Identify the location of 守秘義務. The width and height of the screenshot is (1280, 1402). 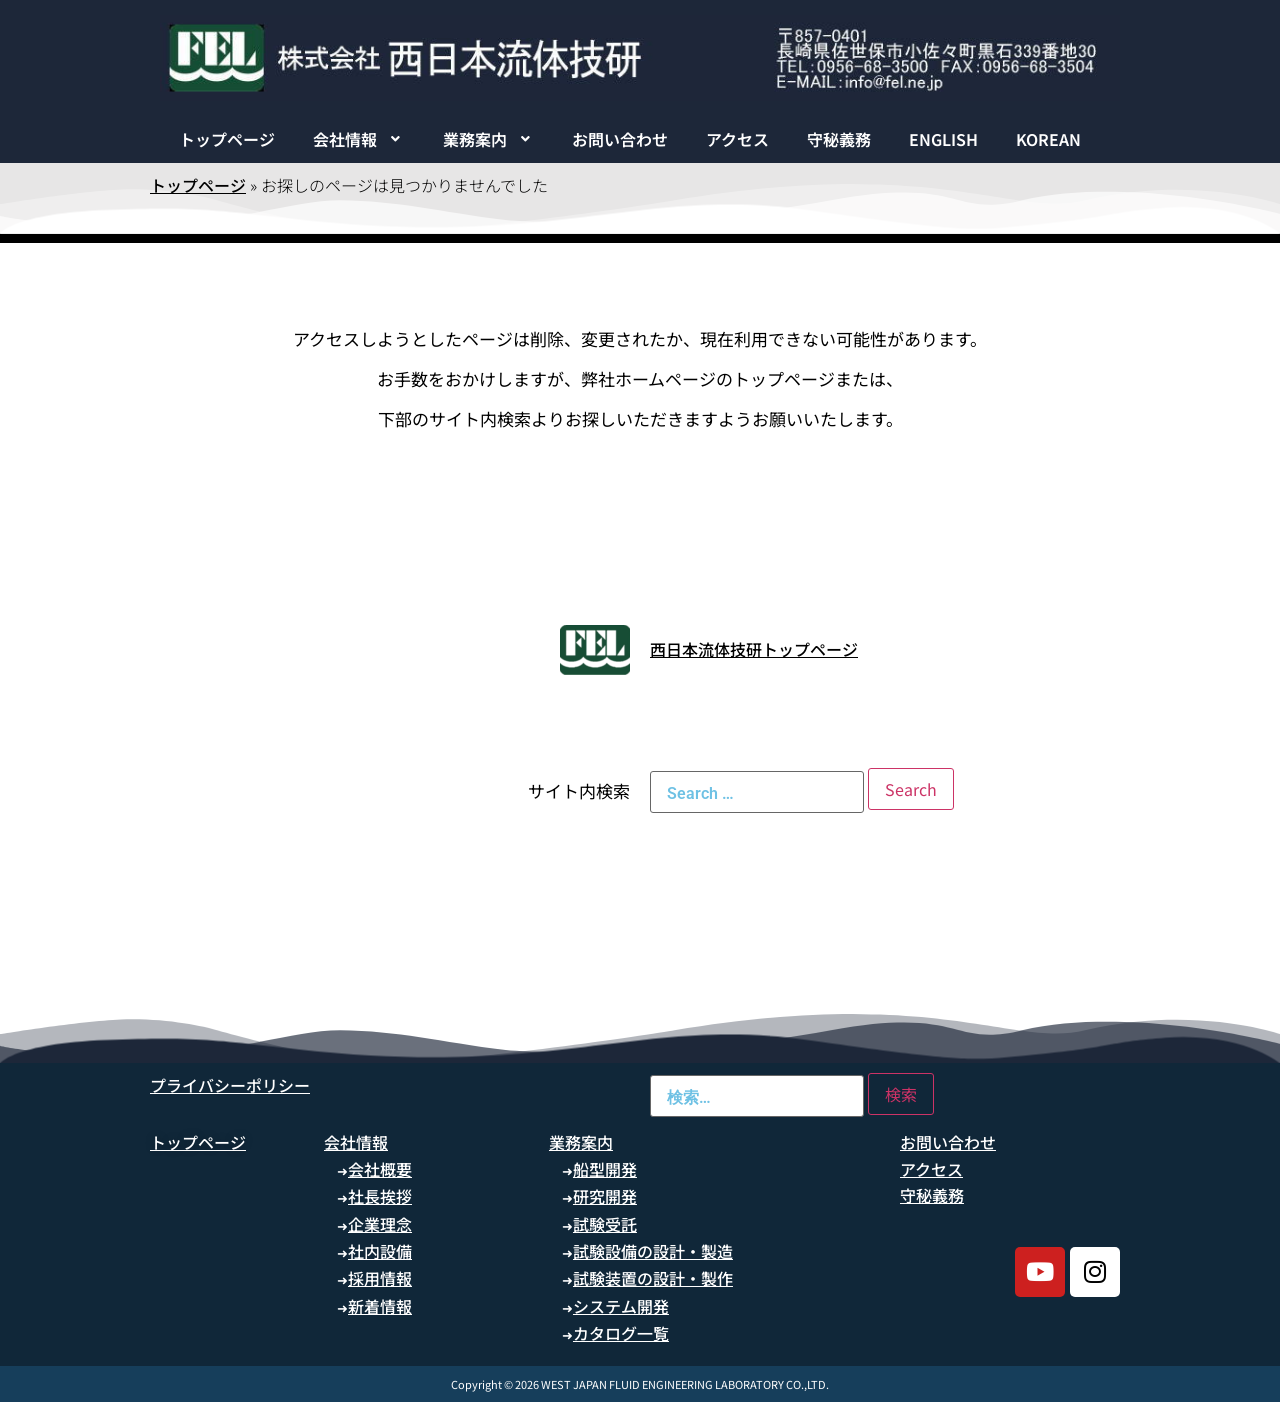
(839, 139).